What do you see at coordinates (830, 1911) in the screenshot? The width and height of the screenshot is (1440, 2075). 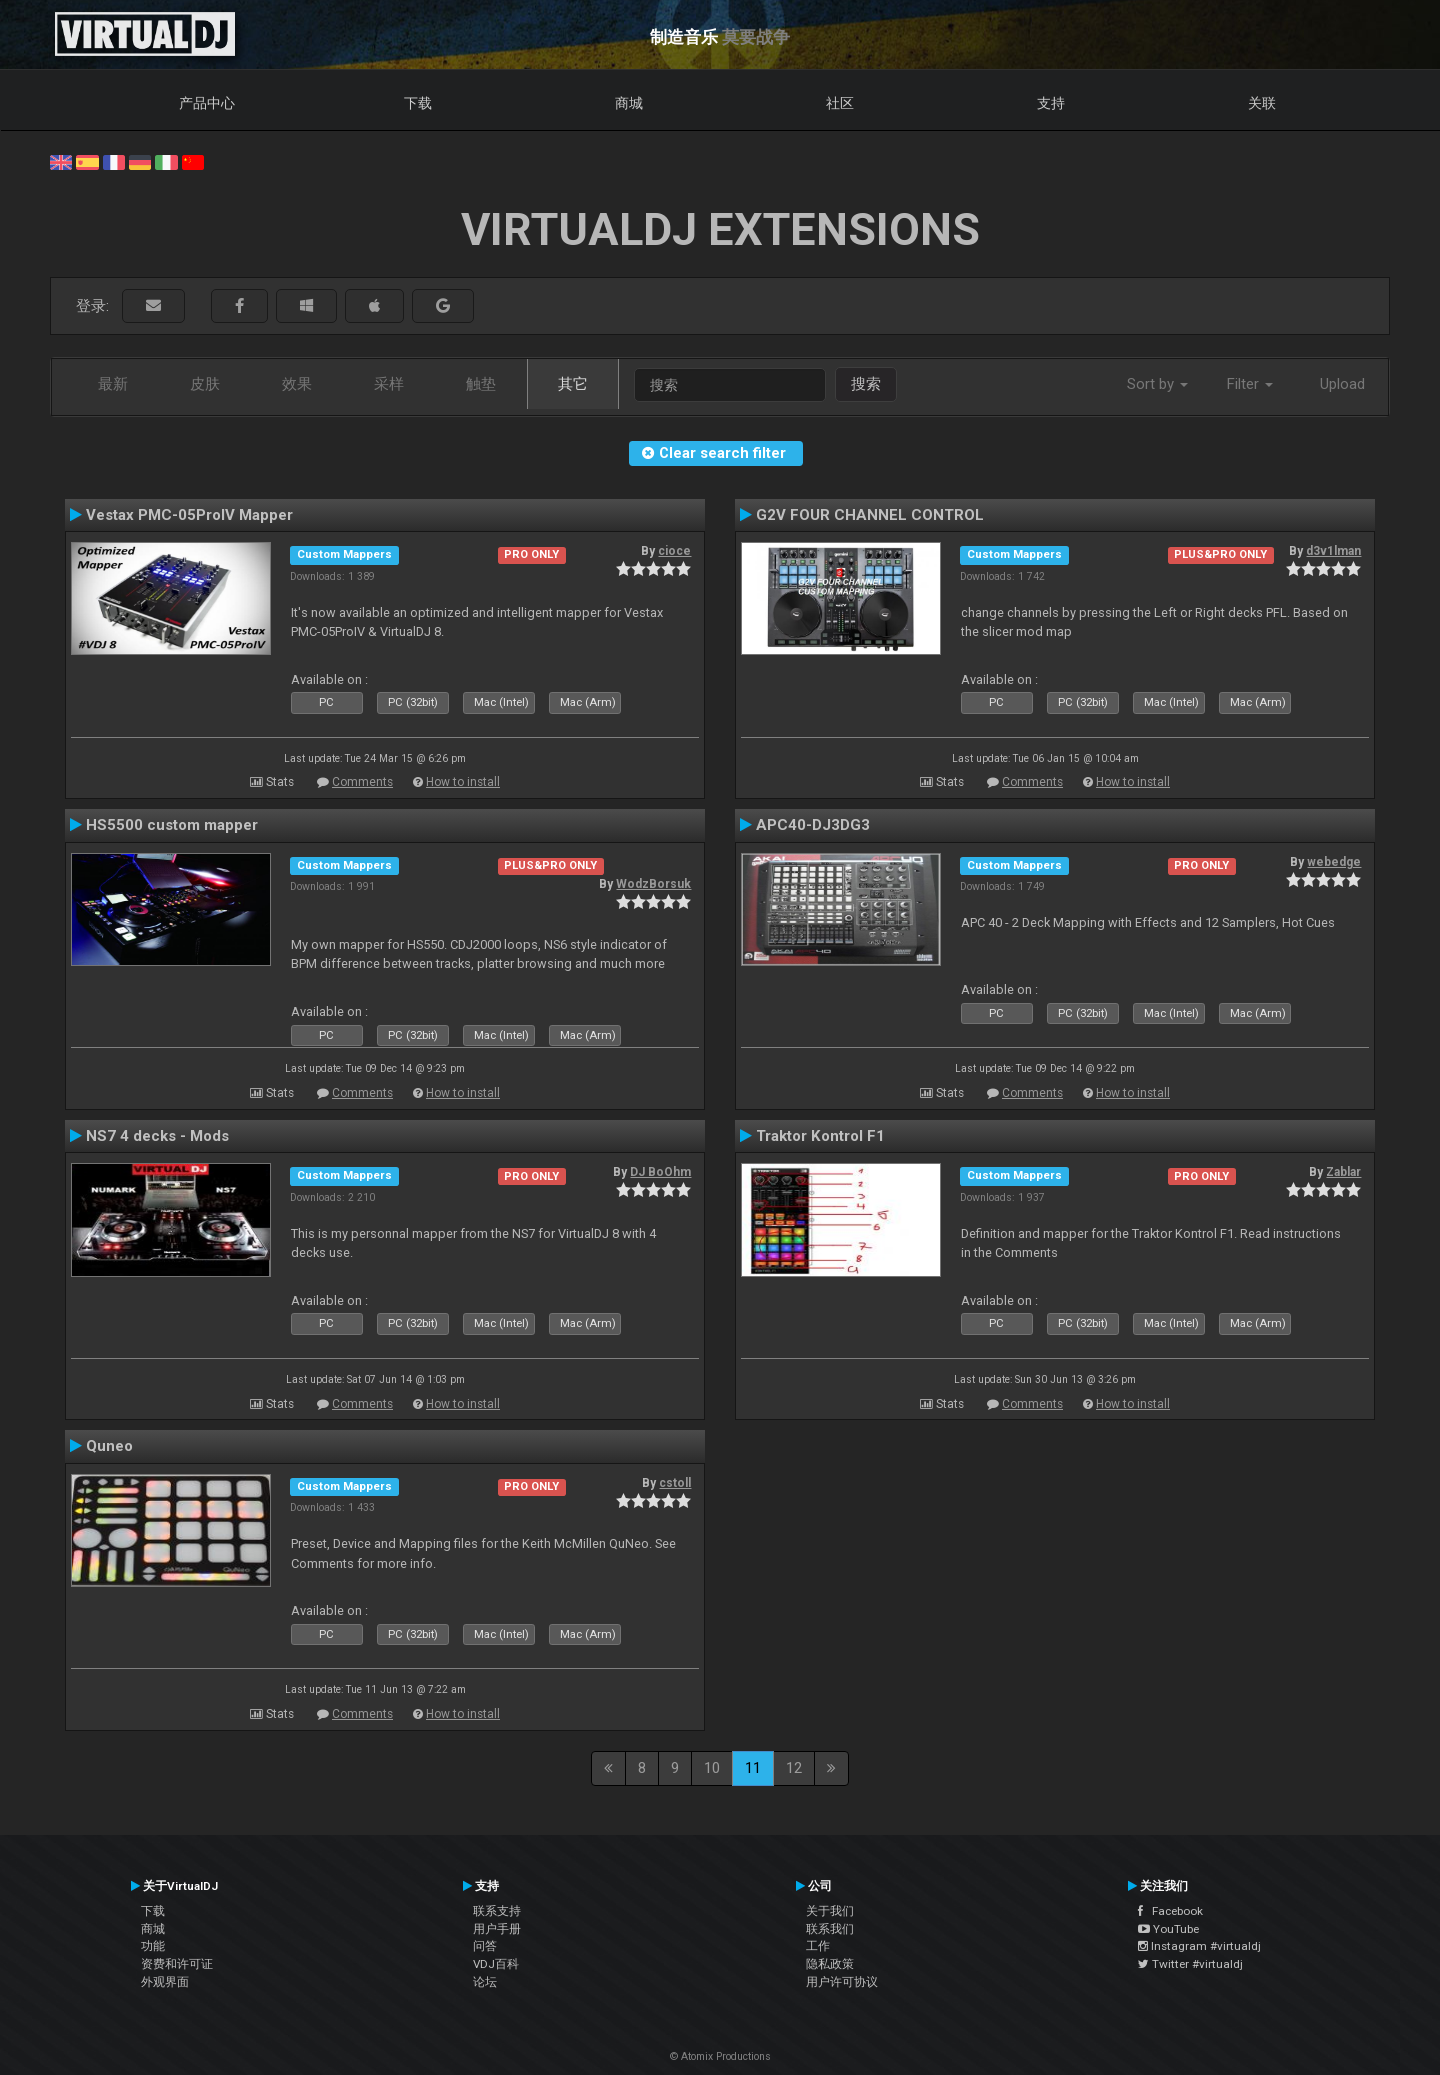 I see `关于我们` at bounding box center [830, 1911].